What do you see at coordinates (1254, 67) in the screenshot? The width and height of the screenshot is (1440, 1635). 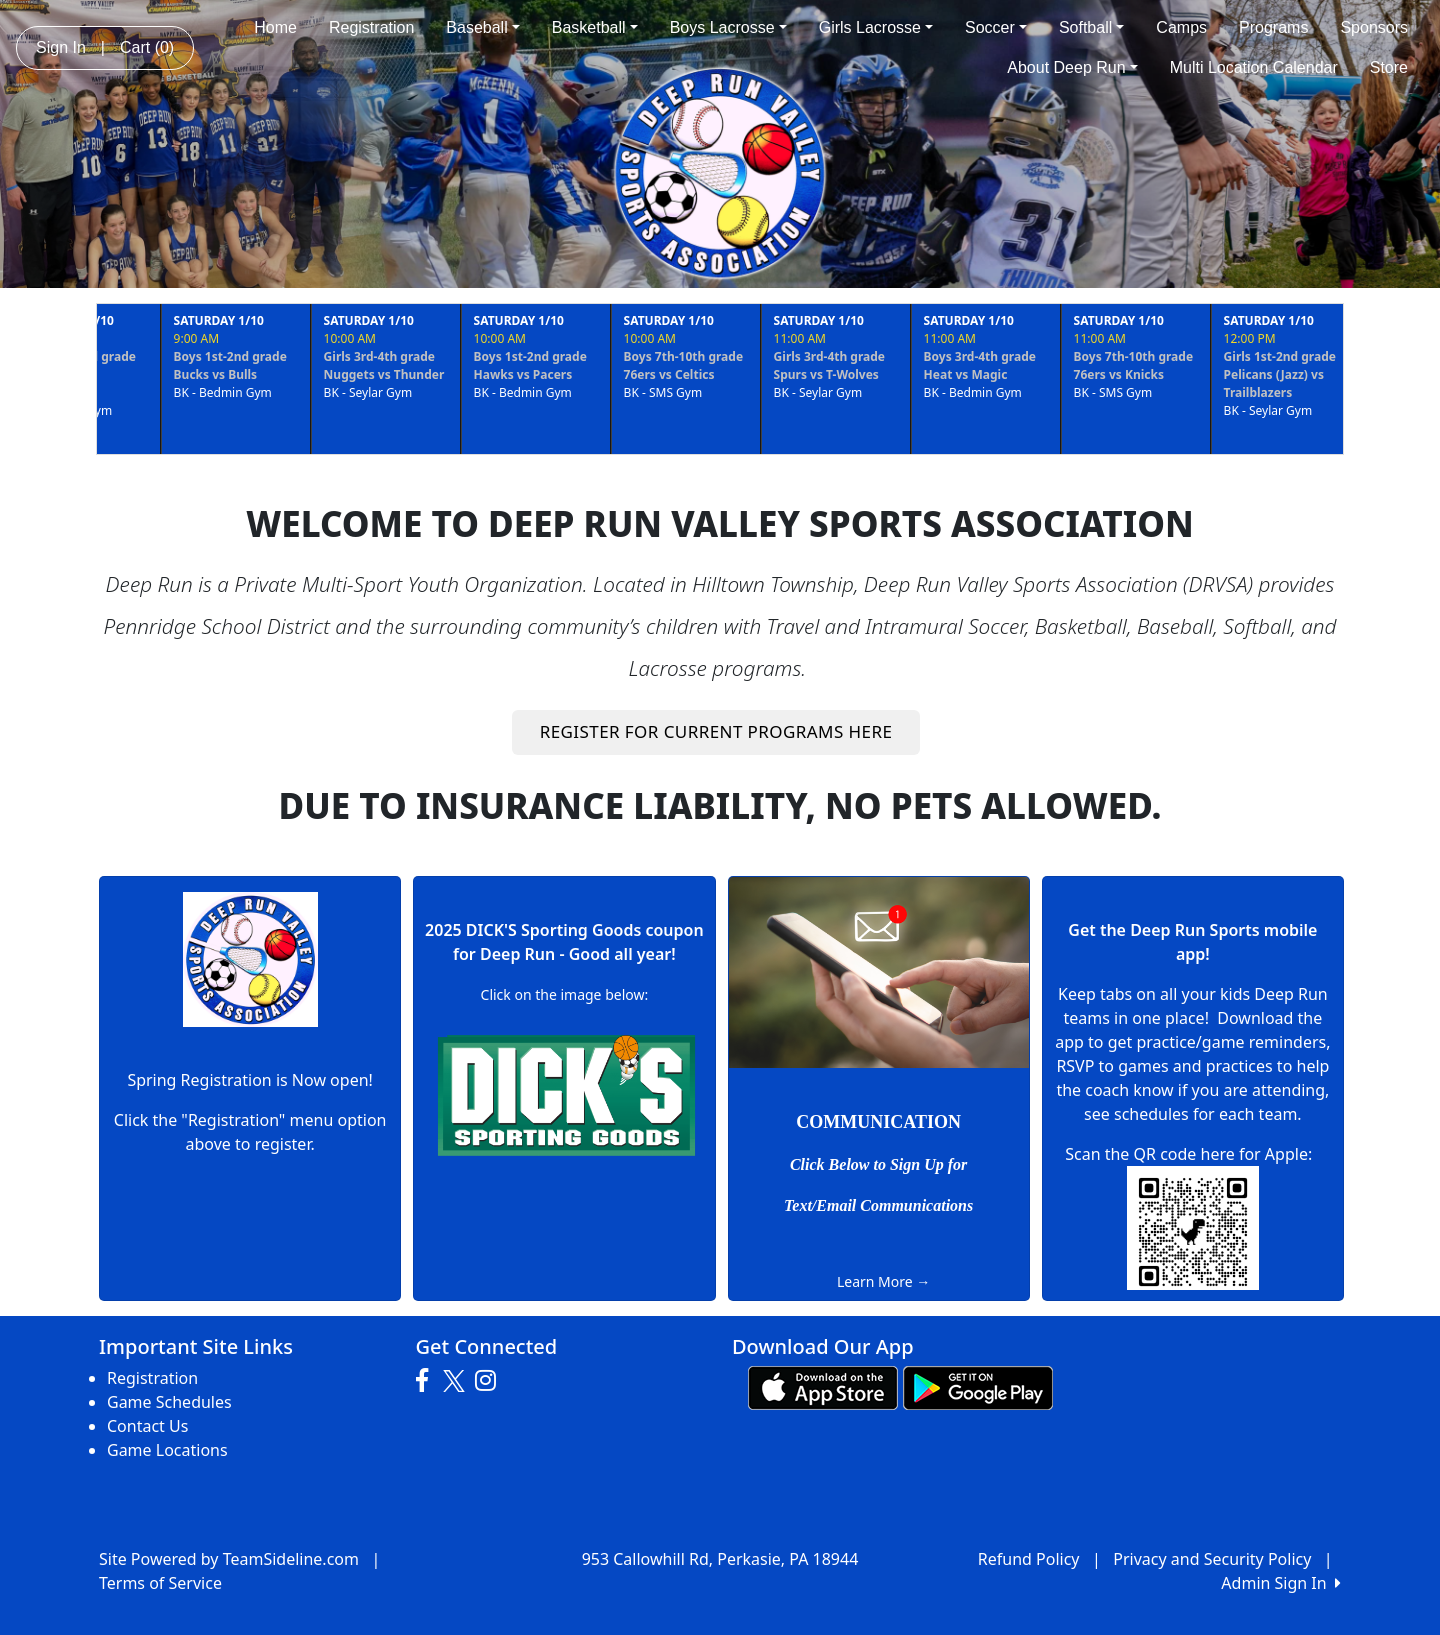 I see `Multi Location Calendar` at bounding box center [1254, 67].